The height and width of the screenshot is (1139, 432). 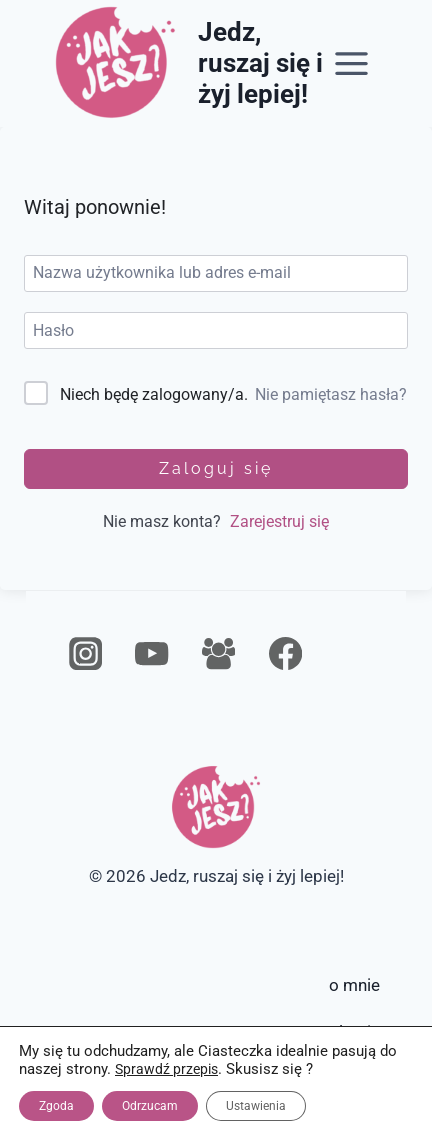 What do you see at coordinates (154, 394) in the screenshot?
I see `Niech będę zalogowany/a.` at bounding box center [154, 394].